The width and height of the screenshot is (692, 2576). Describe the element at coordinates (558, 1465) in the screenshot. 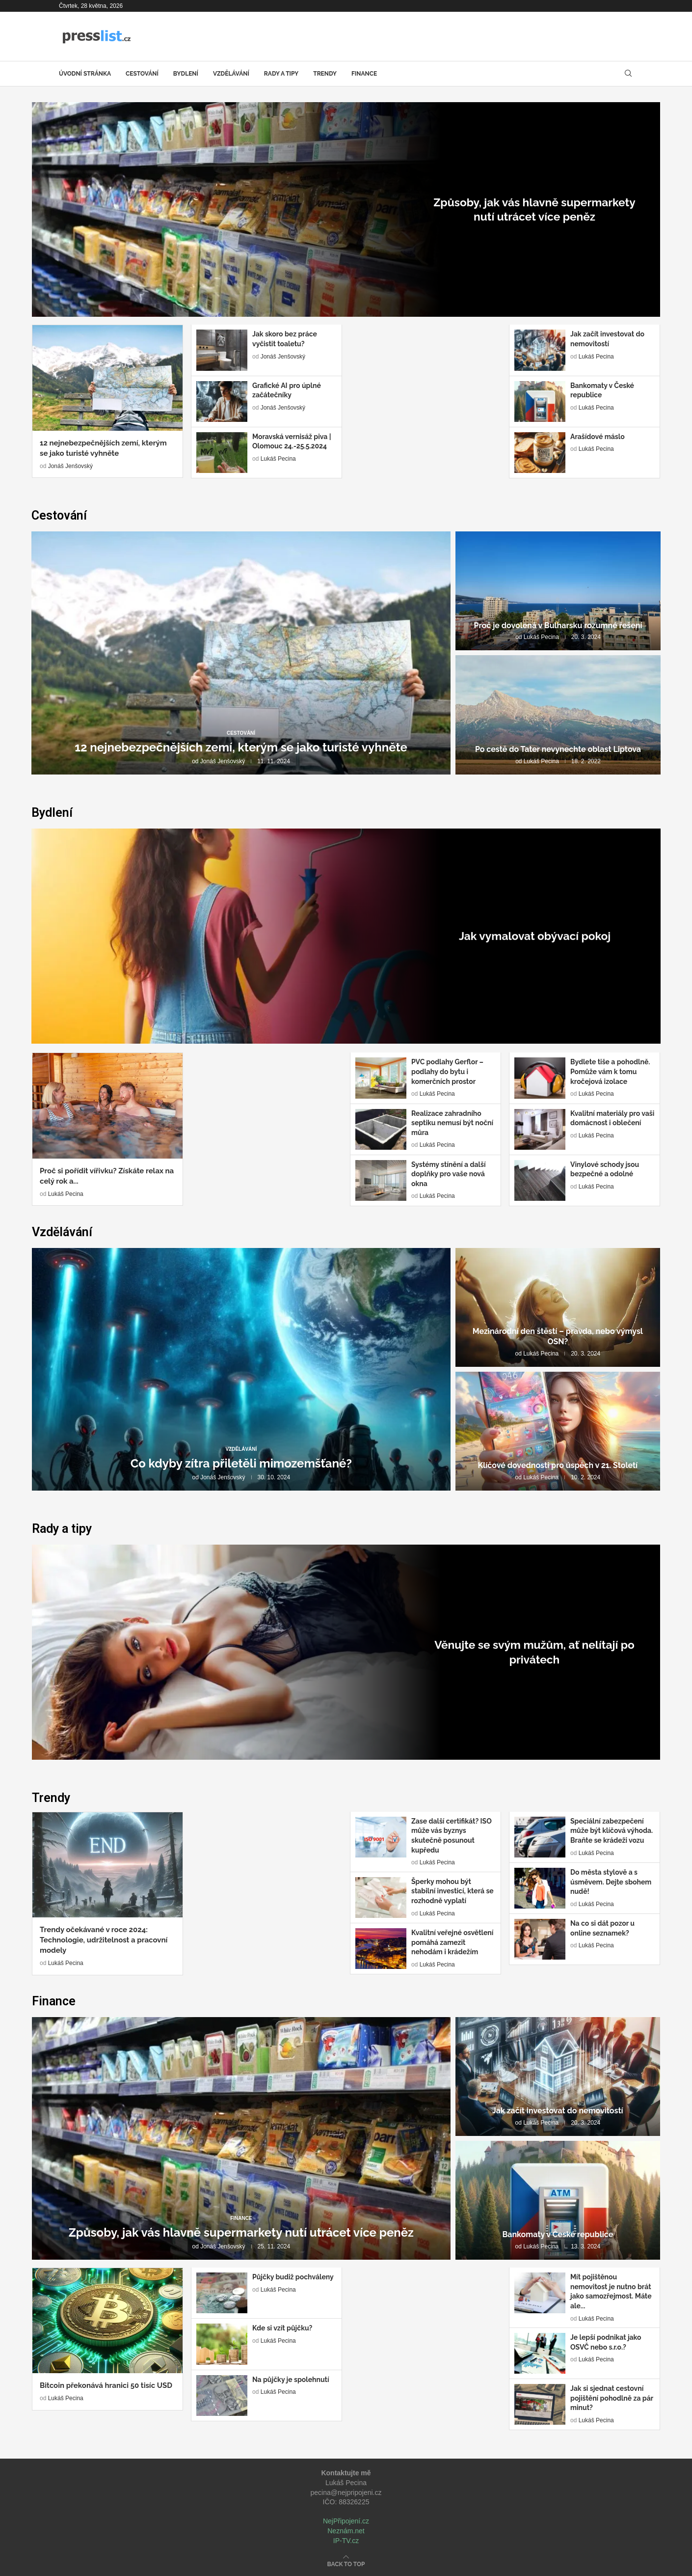

I see `Klíčové dovednosti pro úspěch v 21. Století` at that location.